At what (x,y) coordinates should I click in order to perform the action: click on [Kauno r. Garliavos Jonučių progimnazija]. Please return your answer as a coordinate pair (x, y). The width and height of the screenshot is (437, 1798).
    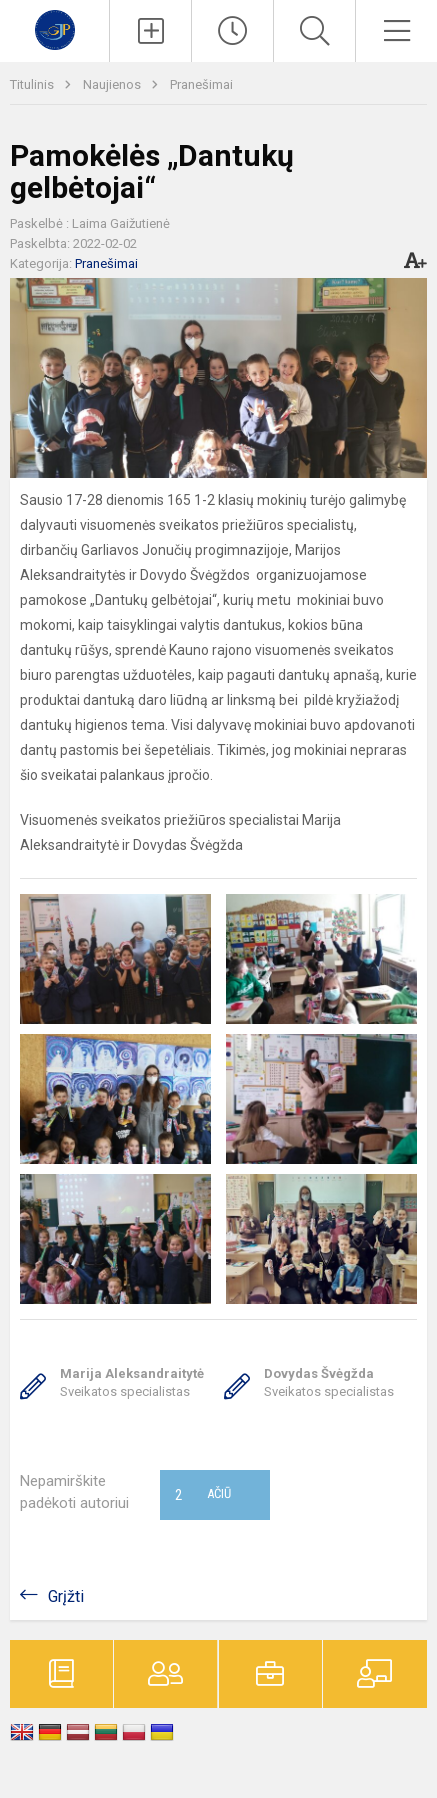
    Looking at the image, I should click on (55, 28).